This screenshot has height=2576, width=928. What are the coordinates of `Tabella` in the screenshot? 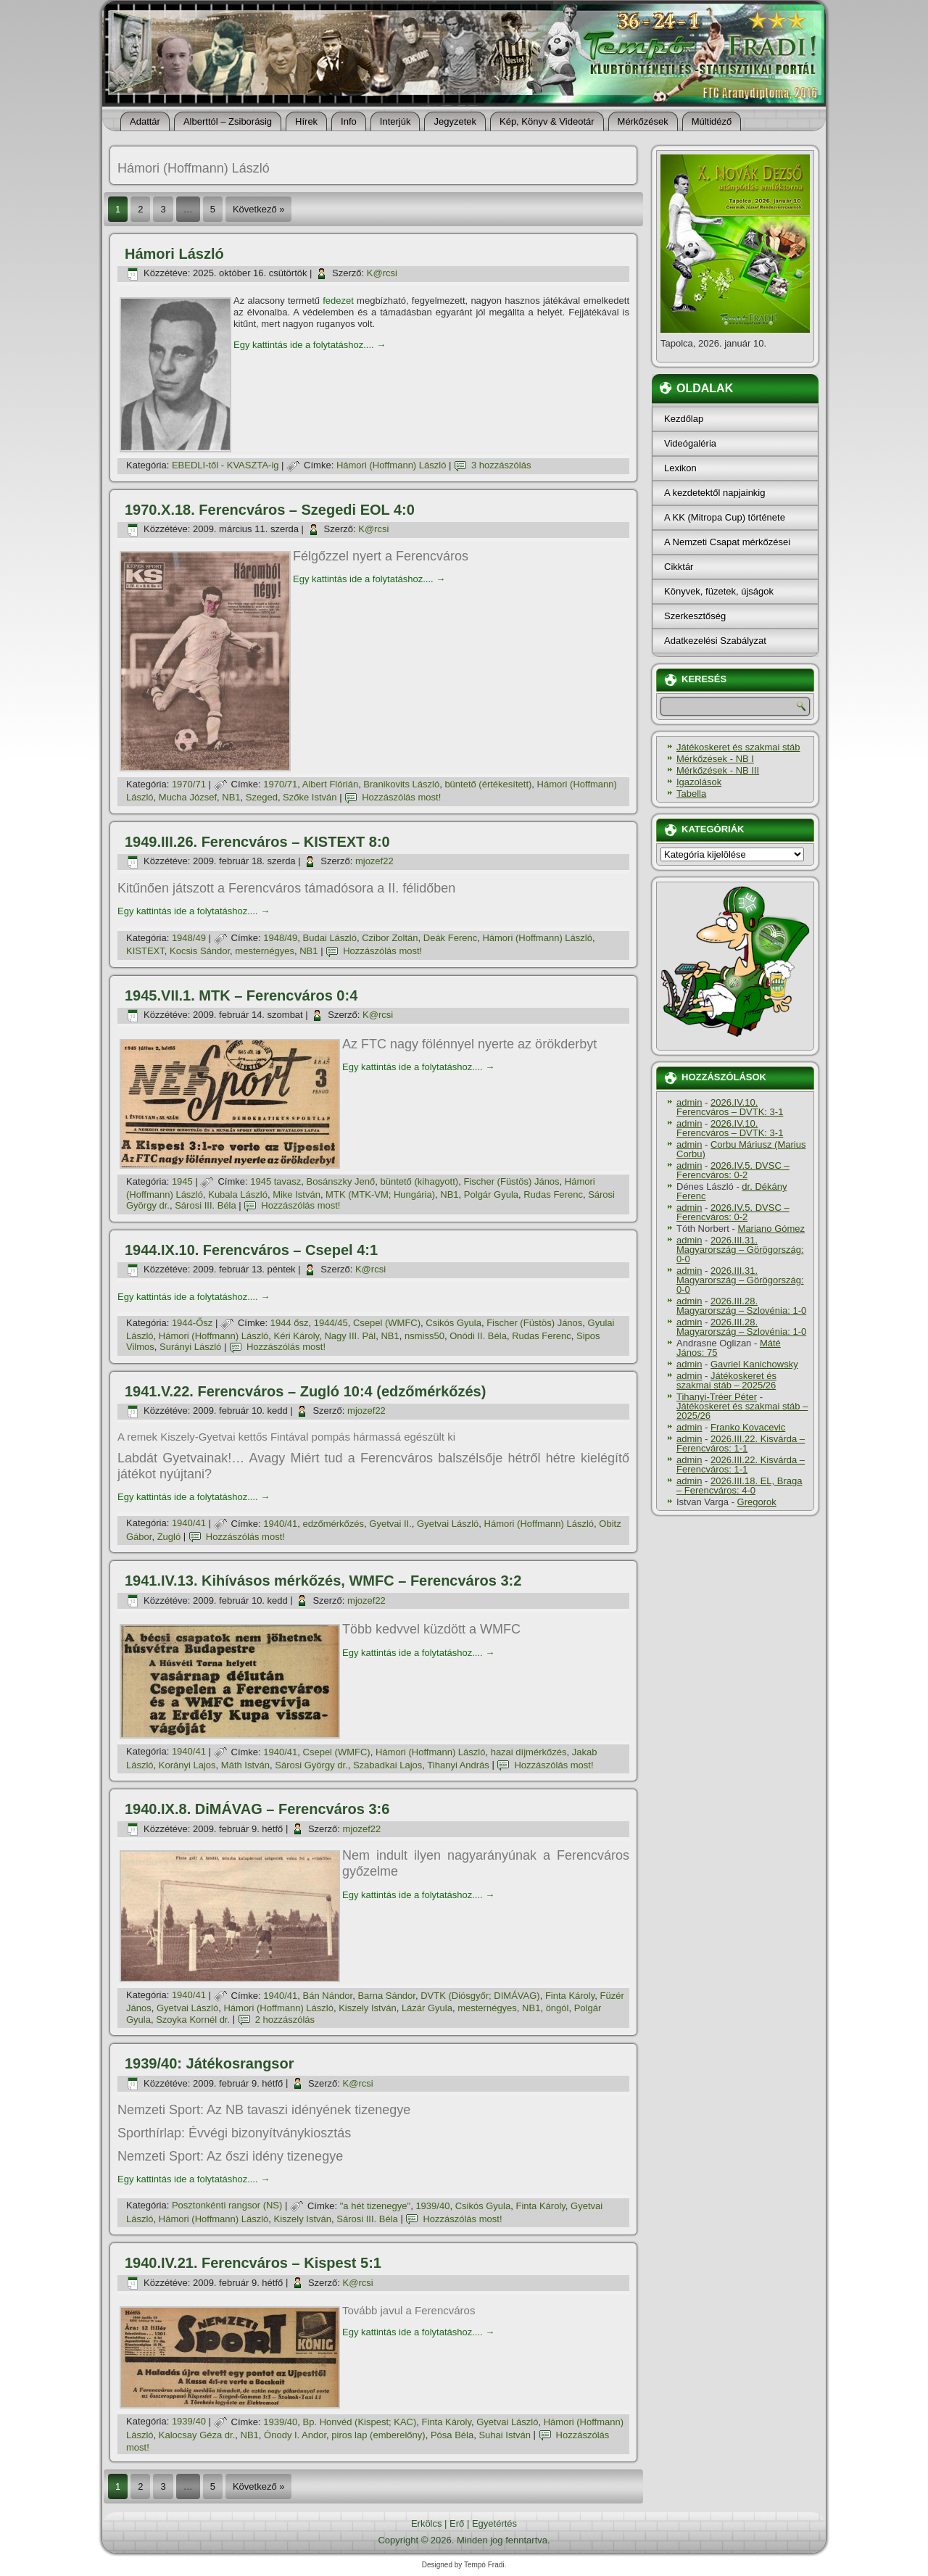 It's located at (691, 793).